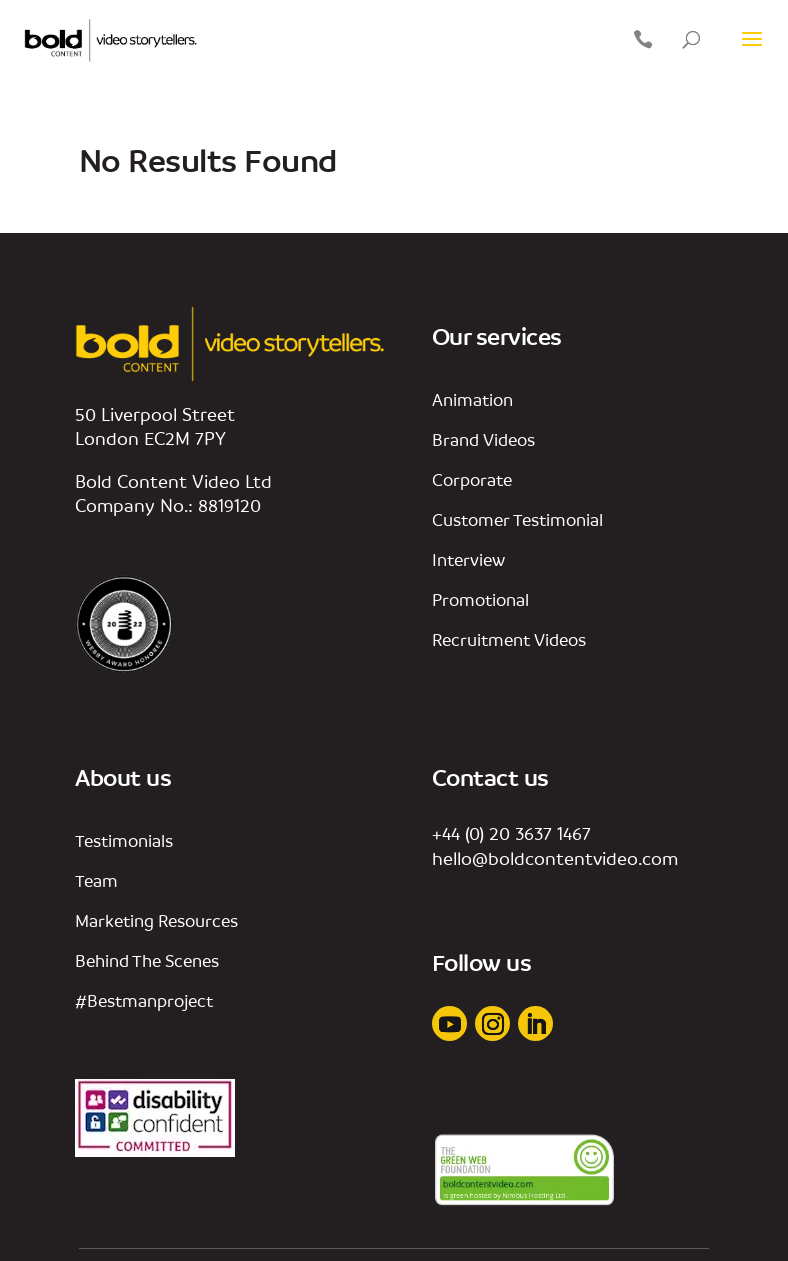  What do you see at coordinates (480, 599) in the screenshot?
I see `promotional` at bounding box center [480, 599].